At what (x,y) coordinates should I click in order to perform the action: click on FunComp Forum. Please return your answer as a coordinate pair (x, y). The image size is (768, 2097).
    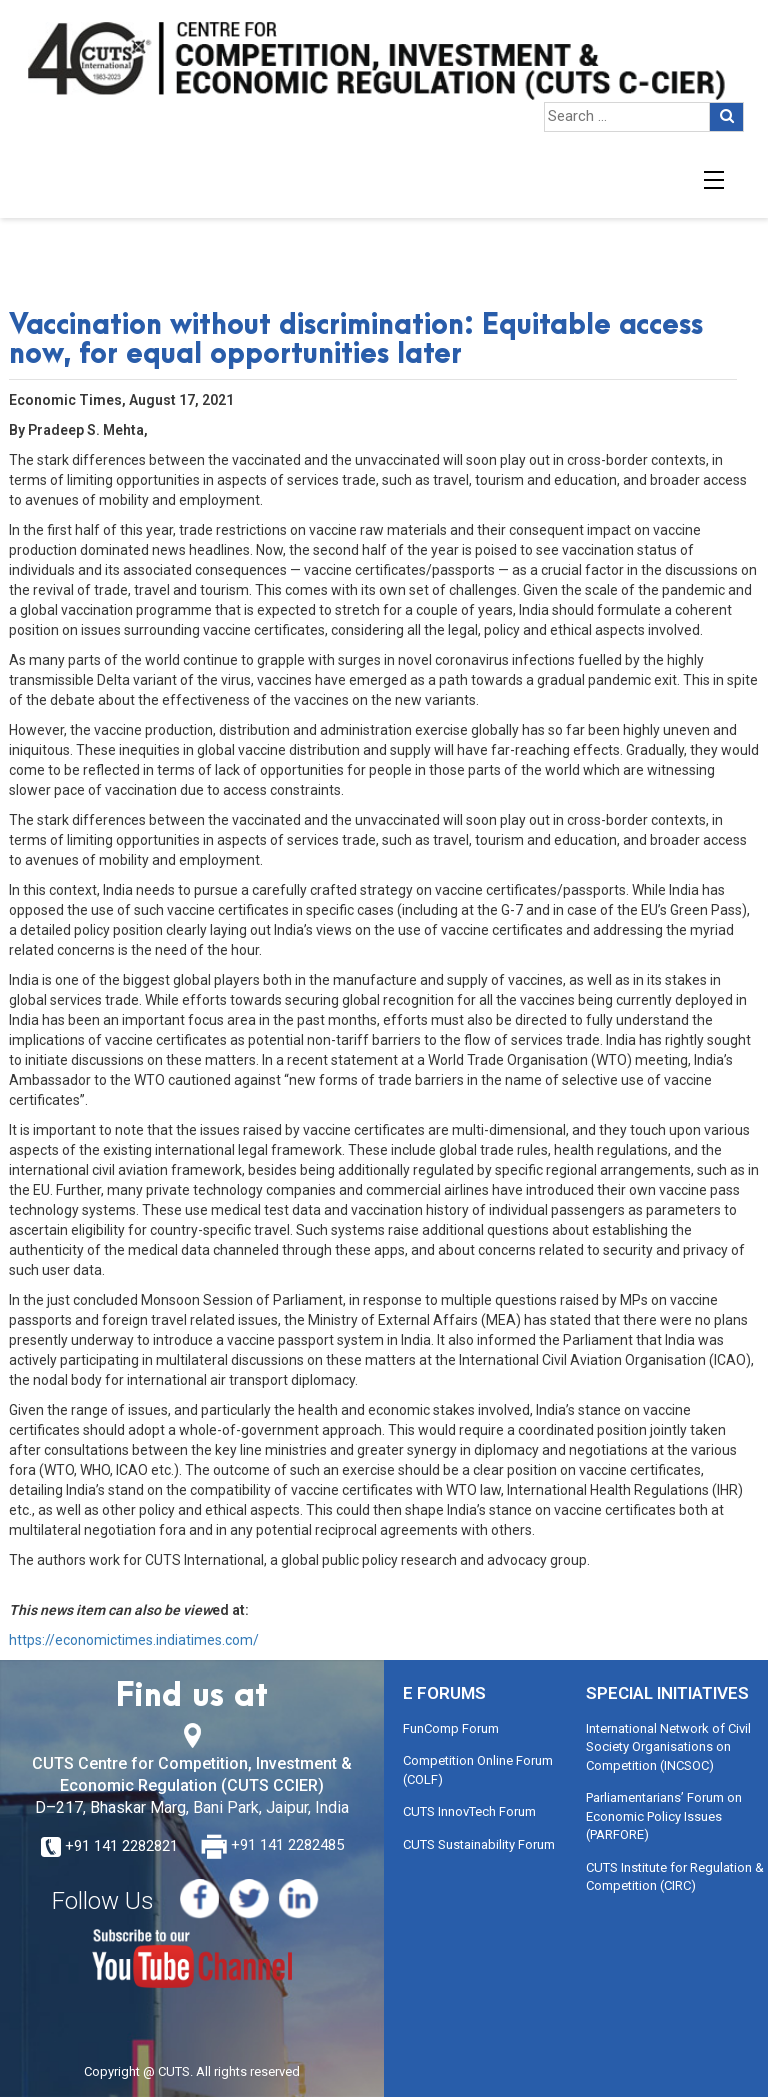
    Looking at the image, I should click on (451, 1728).